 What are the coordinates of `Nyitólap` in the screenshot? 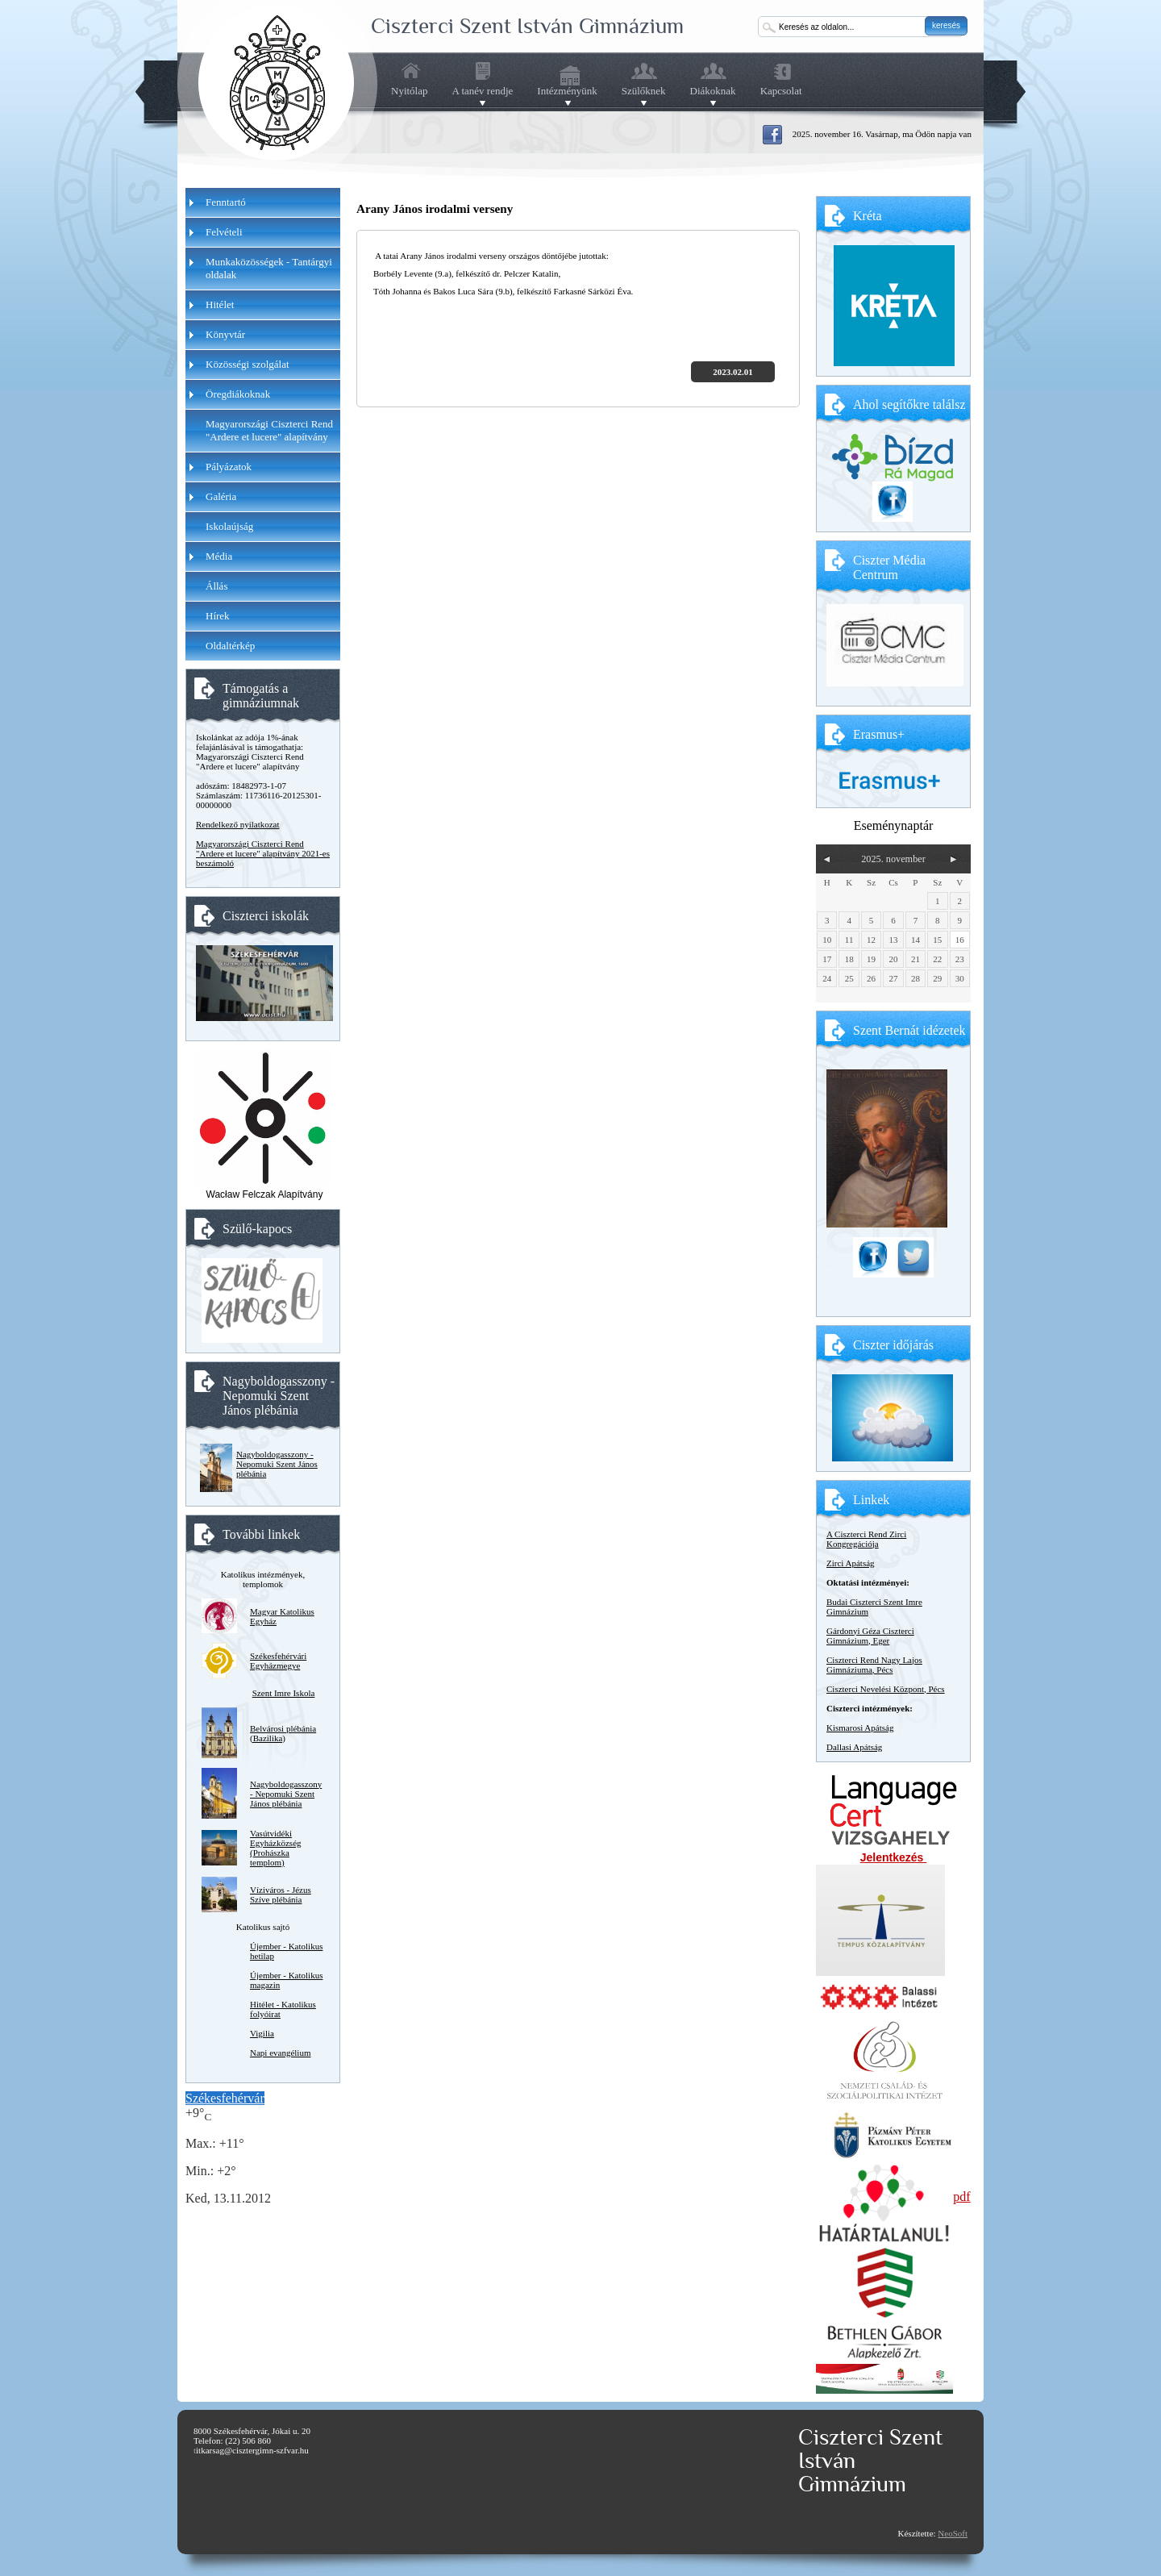 It's located at (409, 91).